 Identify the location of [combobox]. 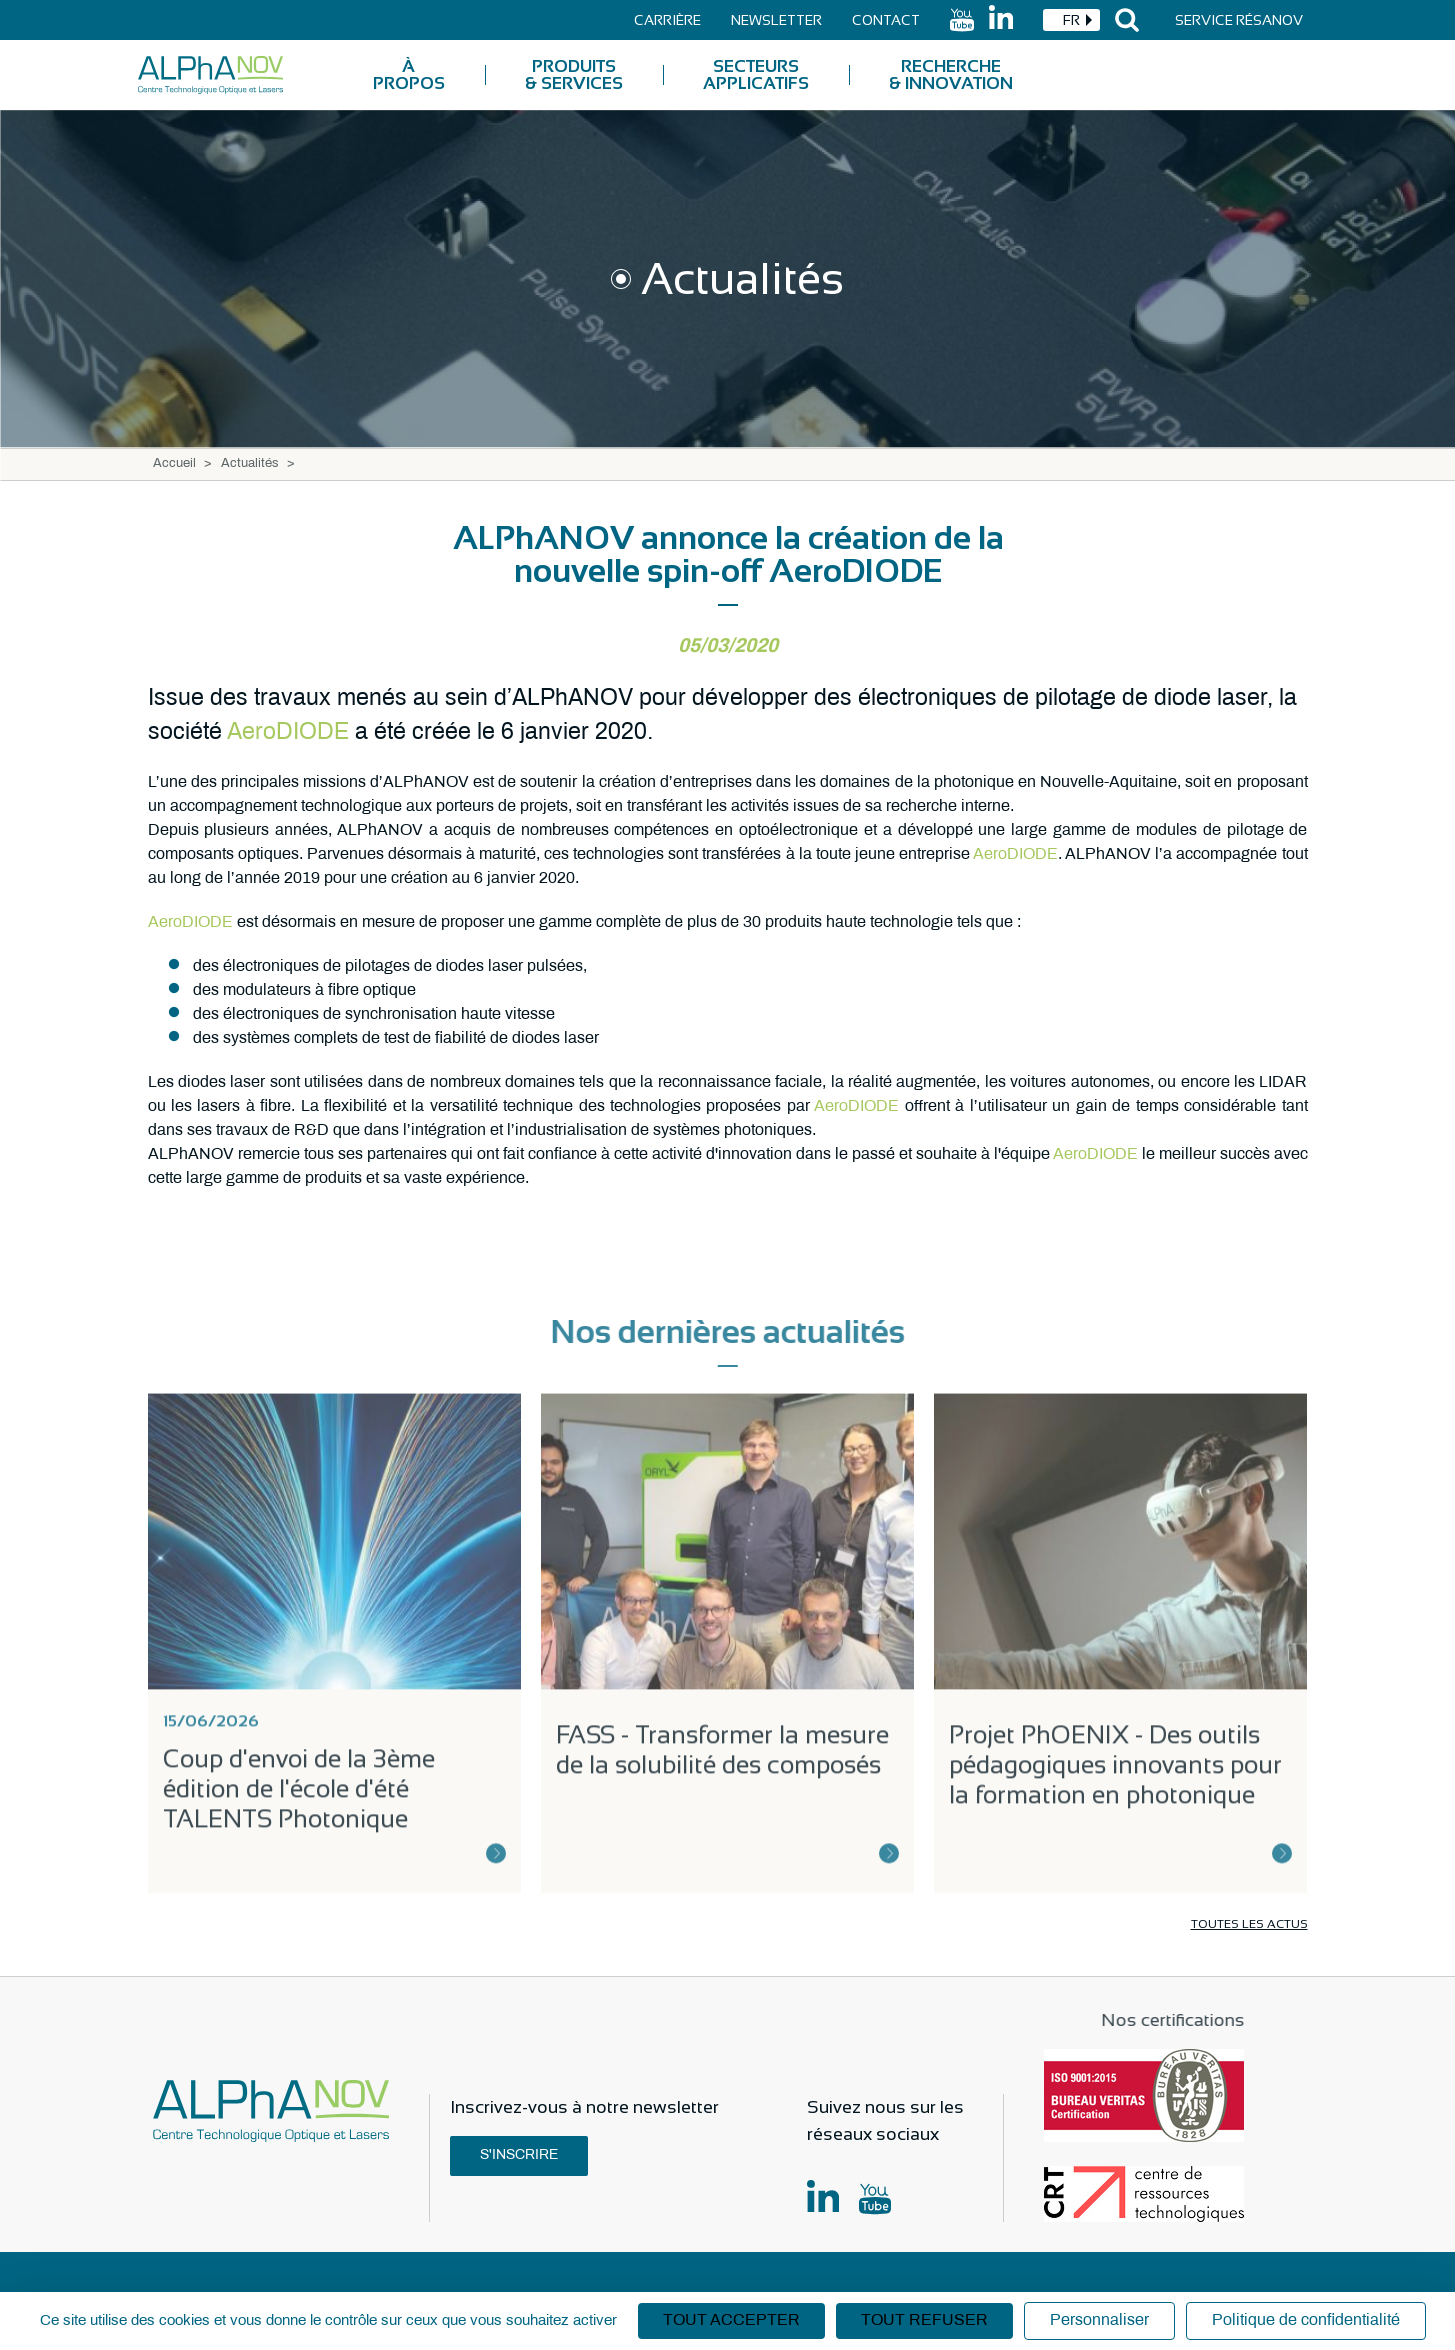
(1071, 20).